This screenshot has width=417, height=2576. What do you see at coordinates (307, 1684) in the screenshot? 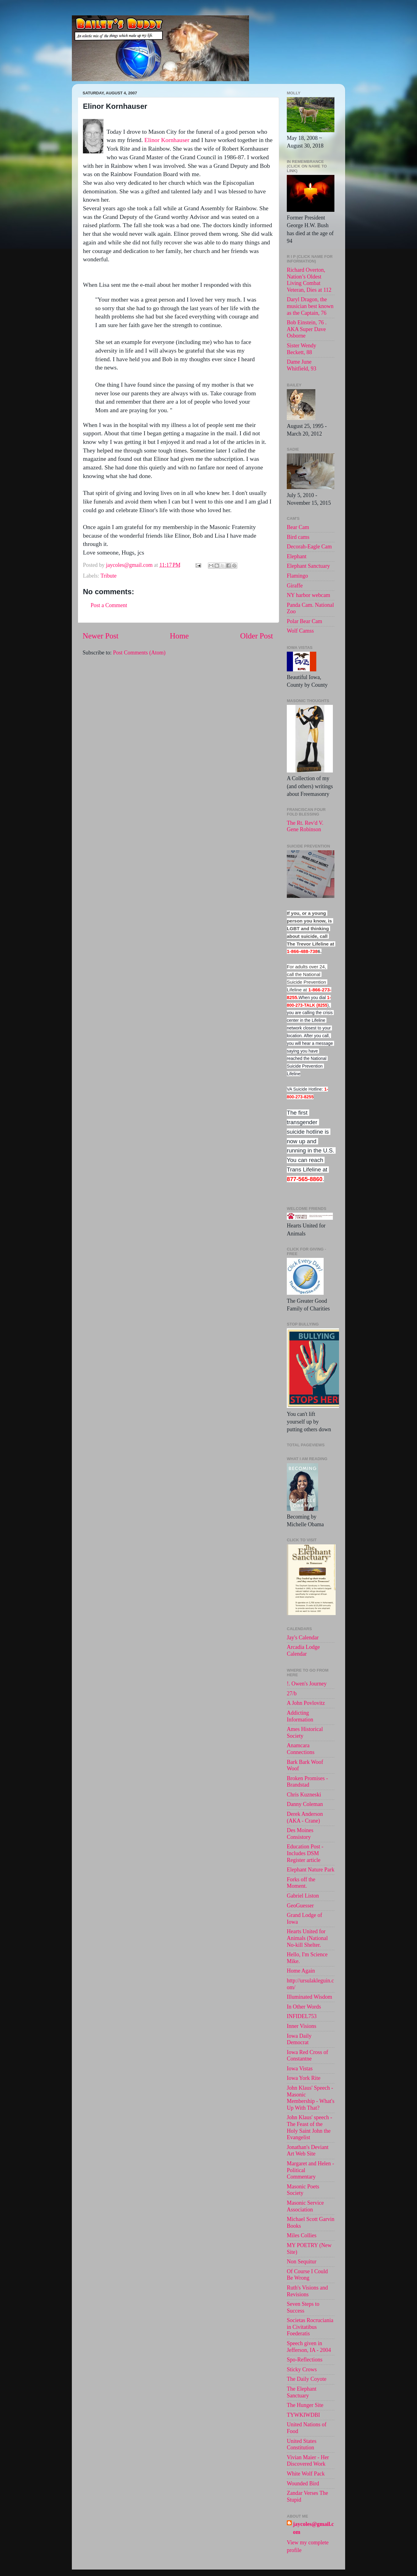
I see `!. Owen's Journey` at bounding box center [307, 1684].